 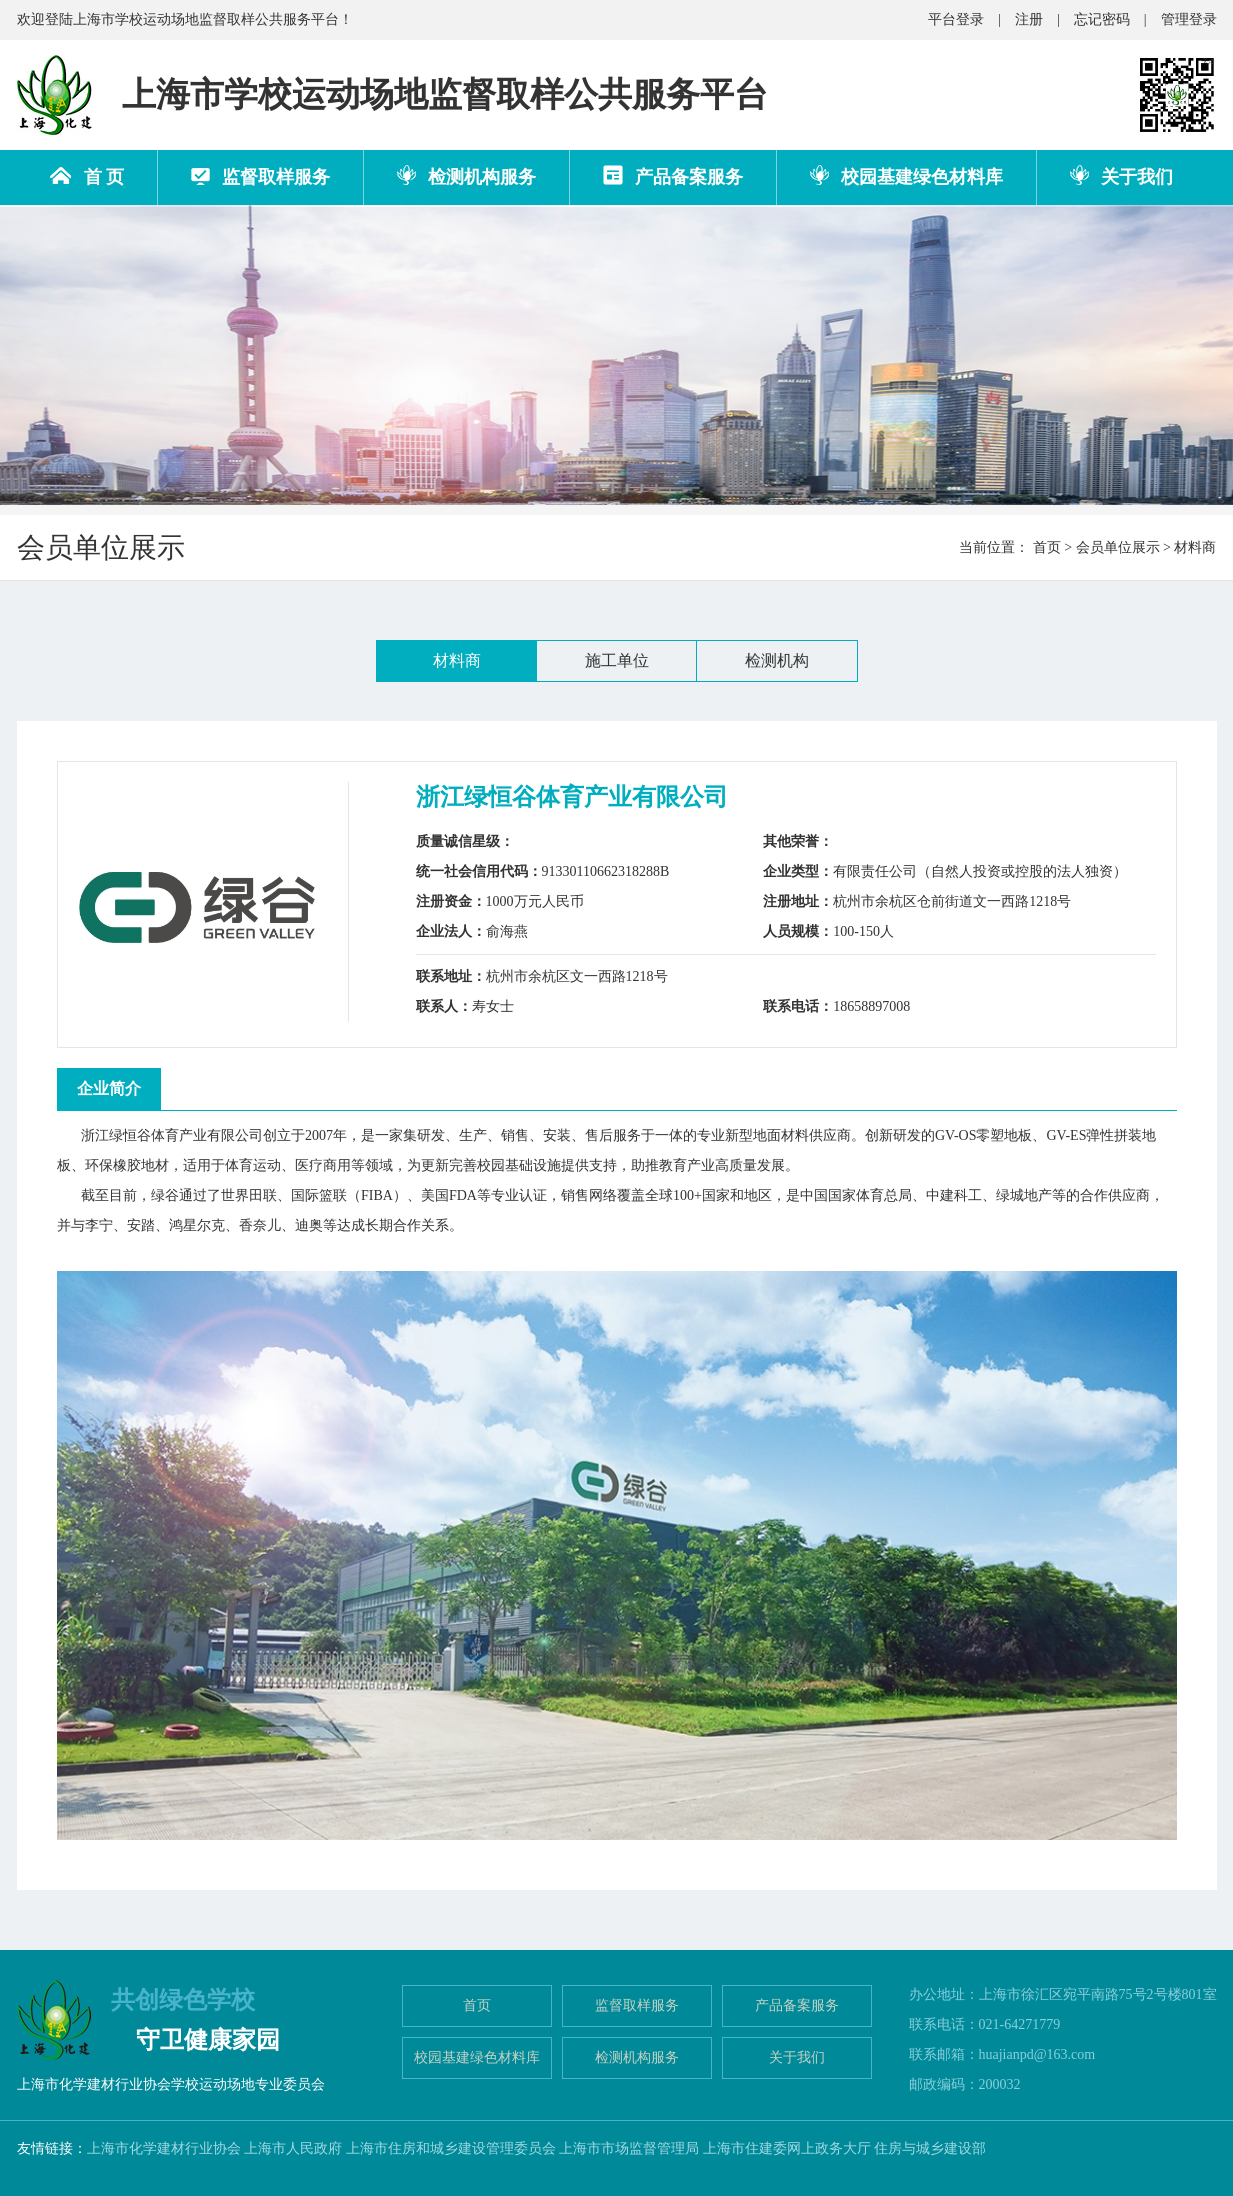 What do you see at coordinates (787, 2148) in the screenshot?
I see `上海市住建委网上政务大厅` at bounding box center [787, 2148].